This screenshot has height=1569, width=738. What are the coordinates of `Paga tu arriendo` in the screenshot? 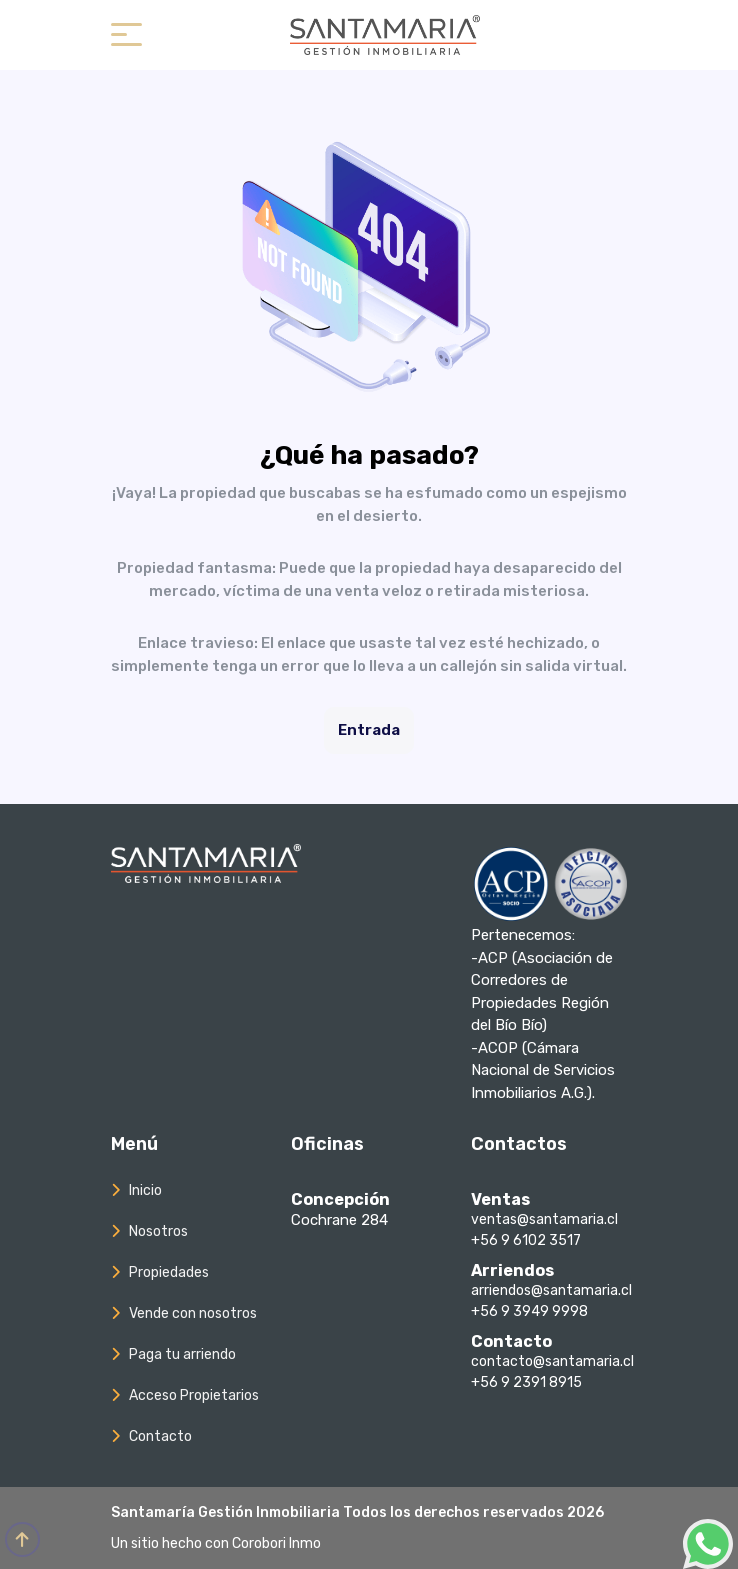 It's located at (182, 1354).